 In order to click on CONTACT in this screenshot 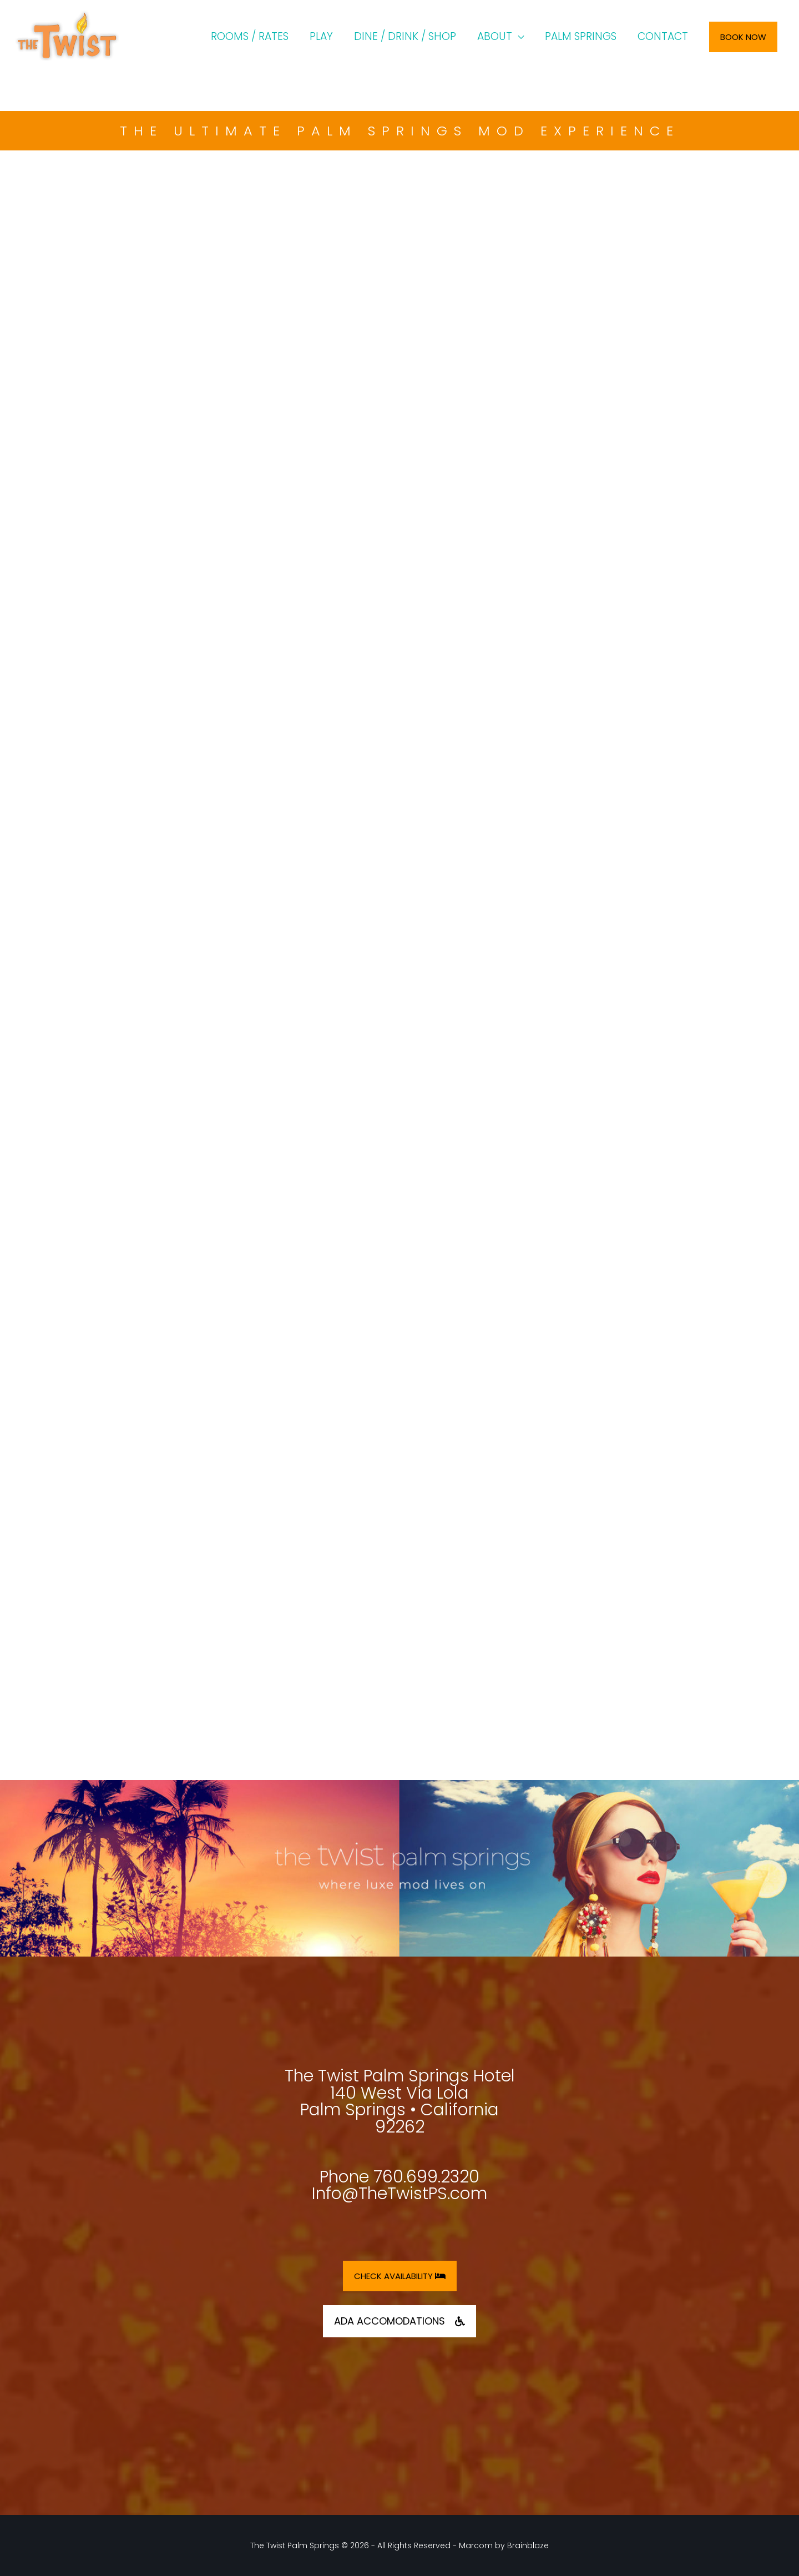, I will do `click(663, 36)`.